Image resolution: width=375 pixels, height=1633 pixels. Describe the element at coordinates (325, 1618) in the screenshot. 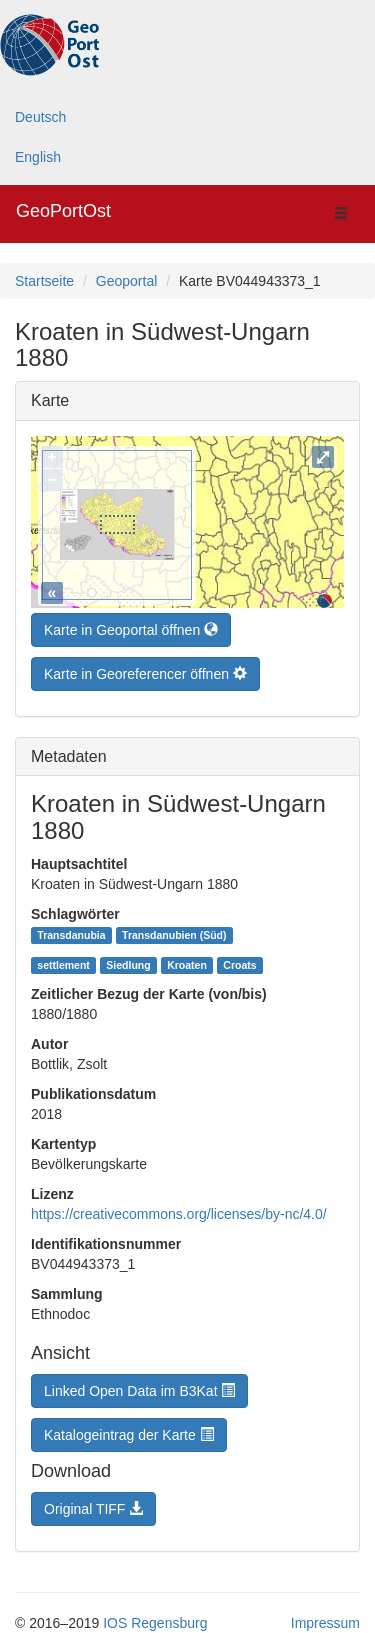

I see `Impressum` at that location.